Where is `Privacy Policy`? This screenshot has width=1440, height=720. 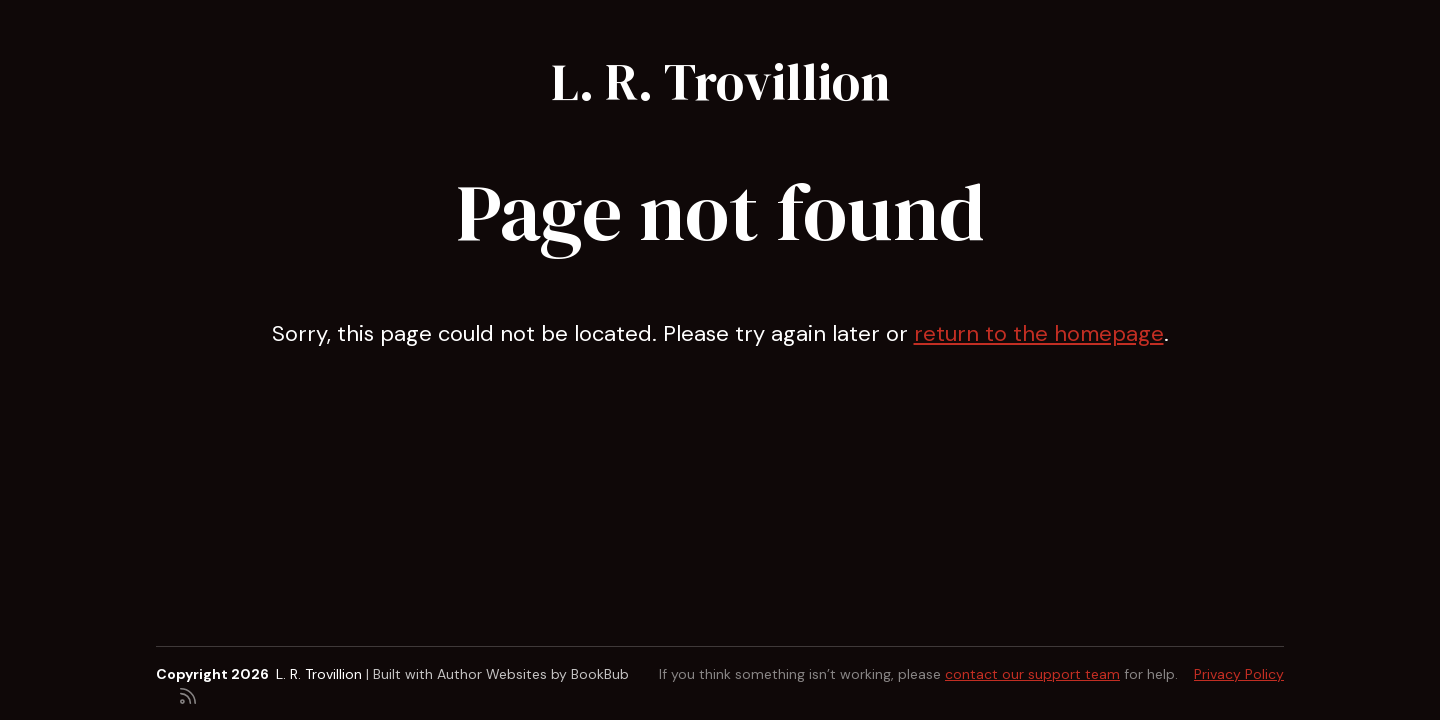 Privacy Policy is located at coordinates (1239, 674).